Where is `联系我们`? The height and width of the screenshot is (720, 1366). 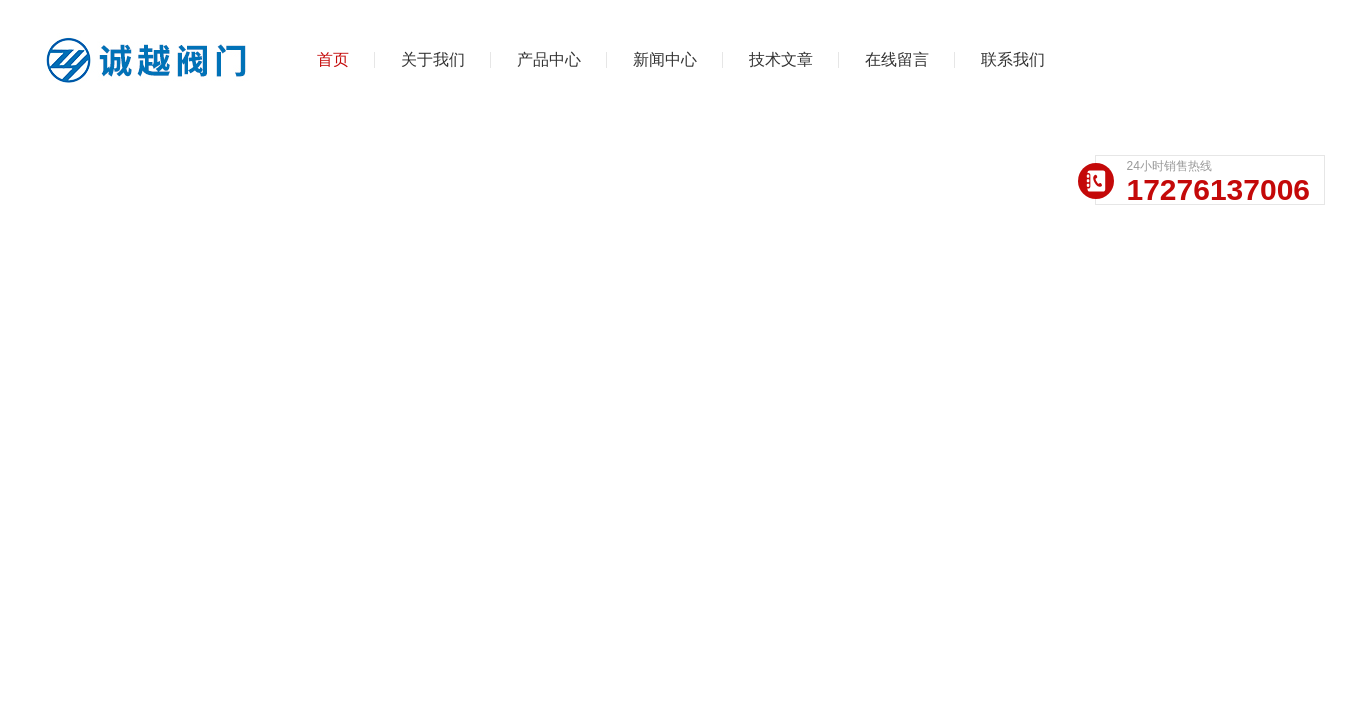
联系我们 is located at coordinates (1013, 59).